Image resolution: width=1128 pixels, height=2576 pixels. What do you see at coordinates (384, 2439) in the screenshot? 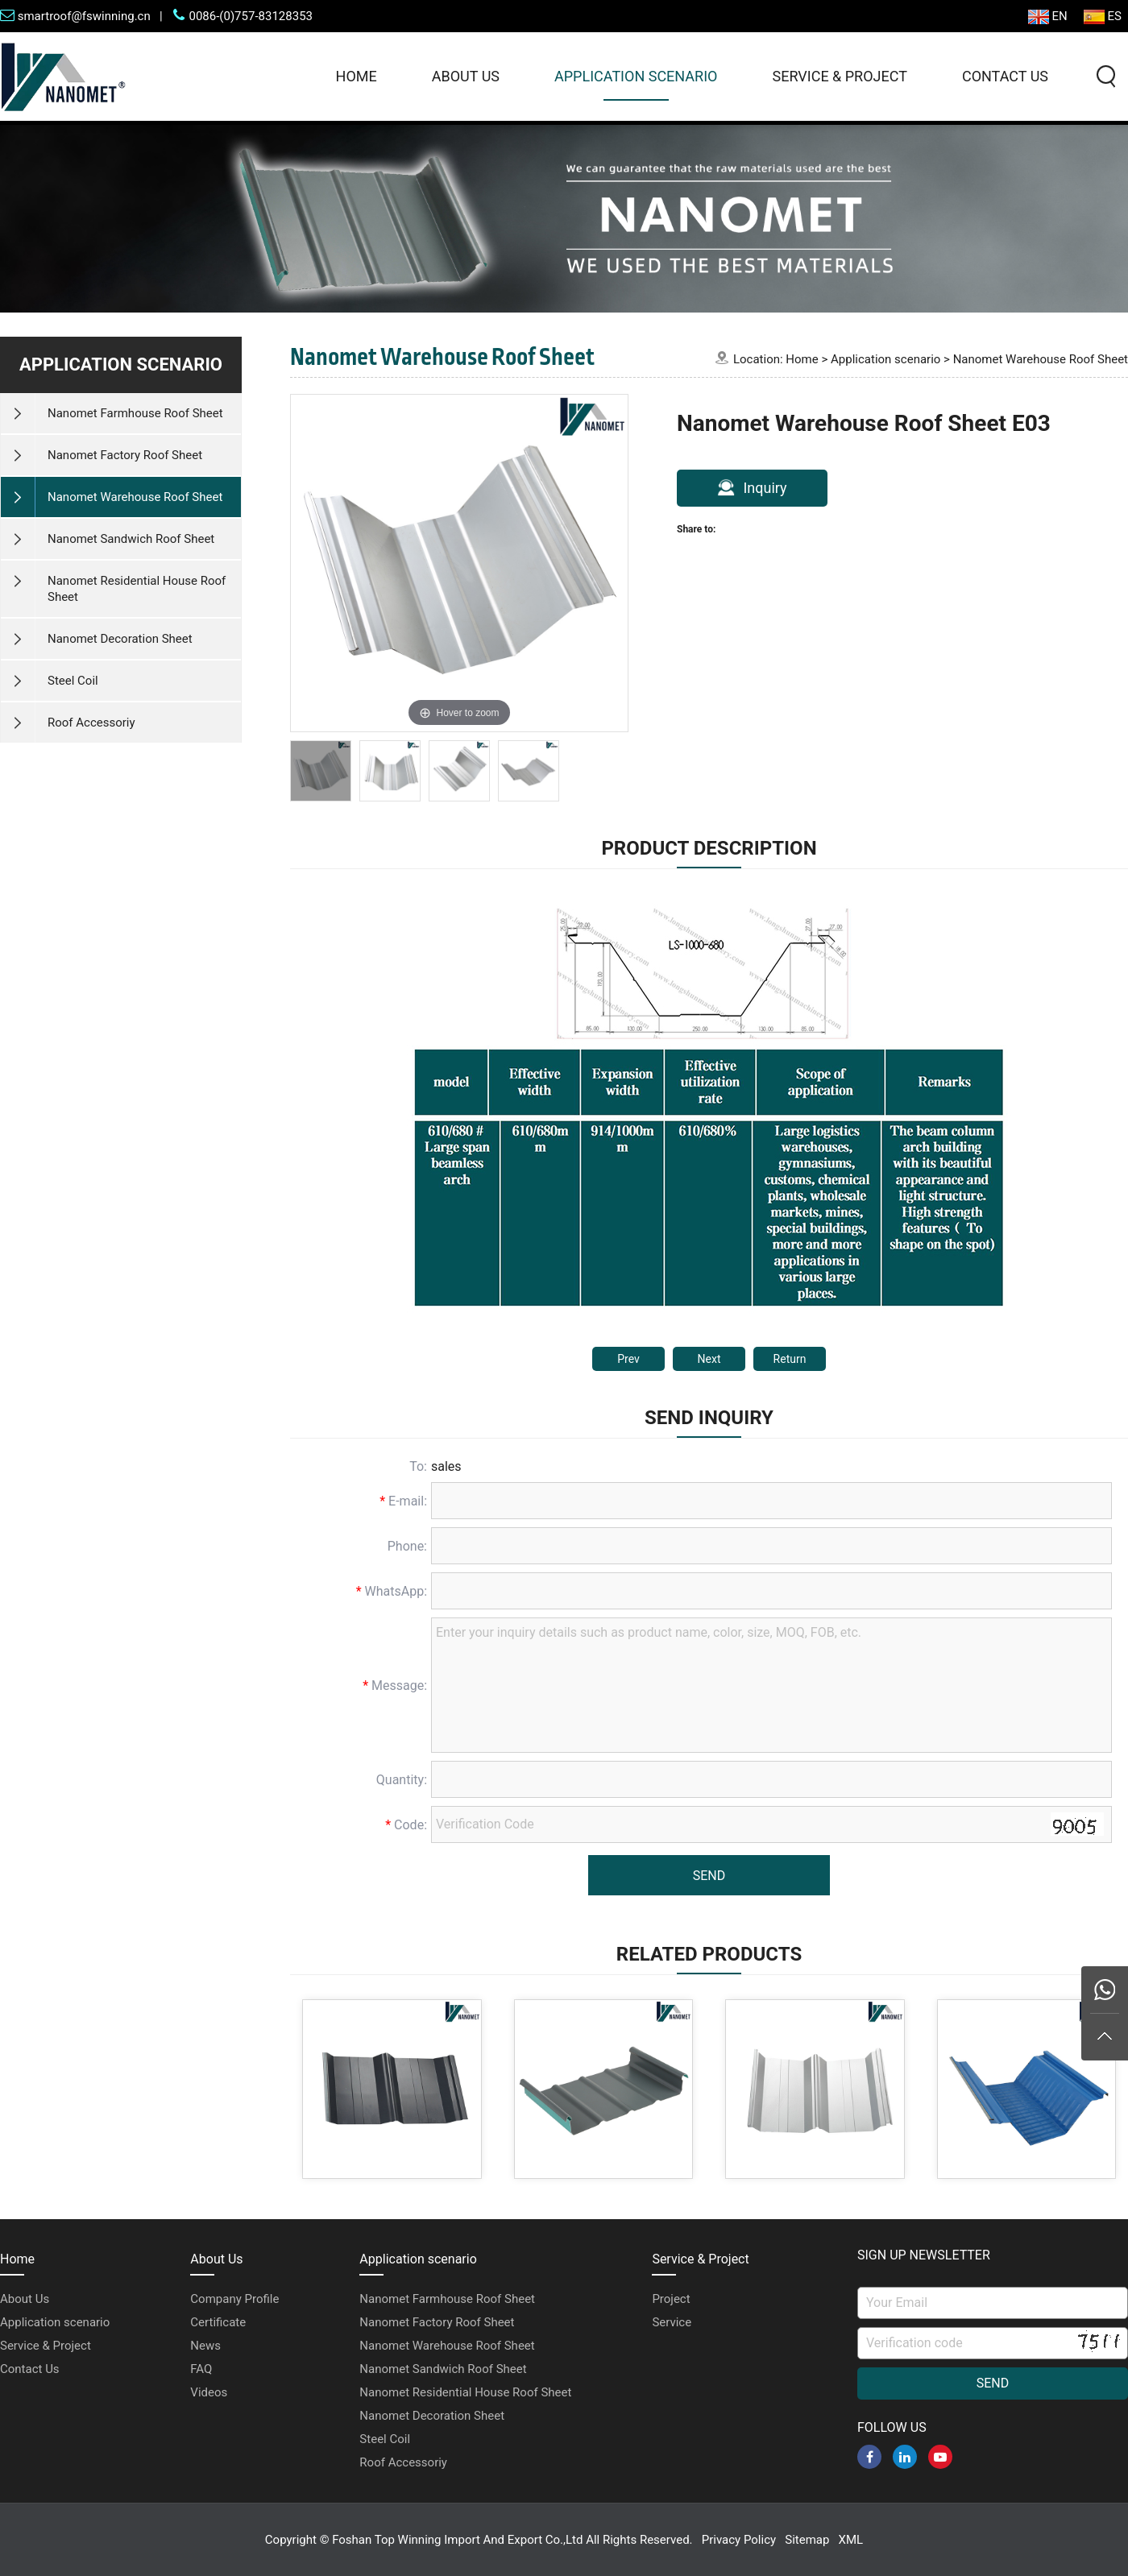
I see `Steel Coil` at bounding box center [384, 2439].